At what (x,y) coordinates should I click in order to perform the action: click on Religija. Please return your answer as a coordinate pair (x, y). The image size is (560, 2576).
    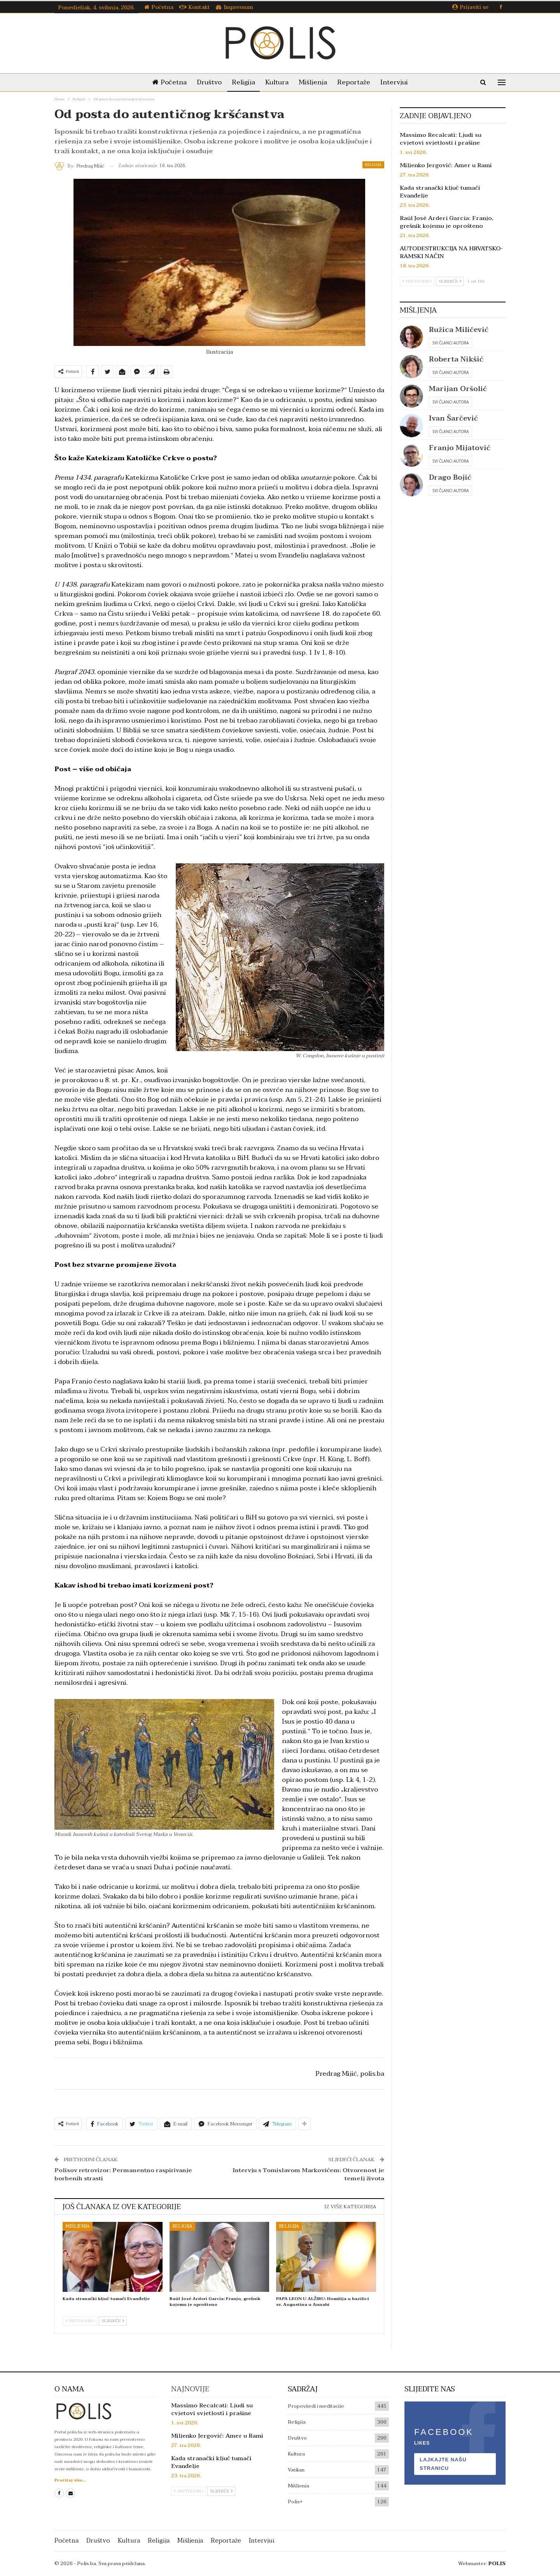
    Looking at the image, I should click on (242, 82).